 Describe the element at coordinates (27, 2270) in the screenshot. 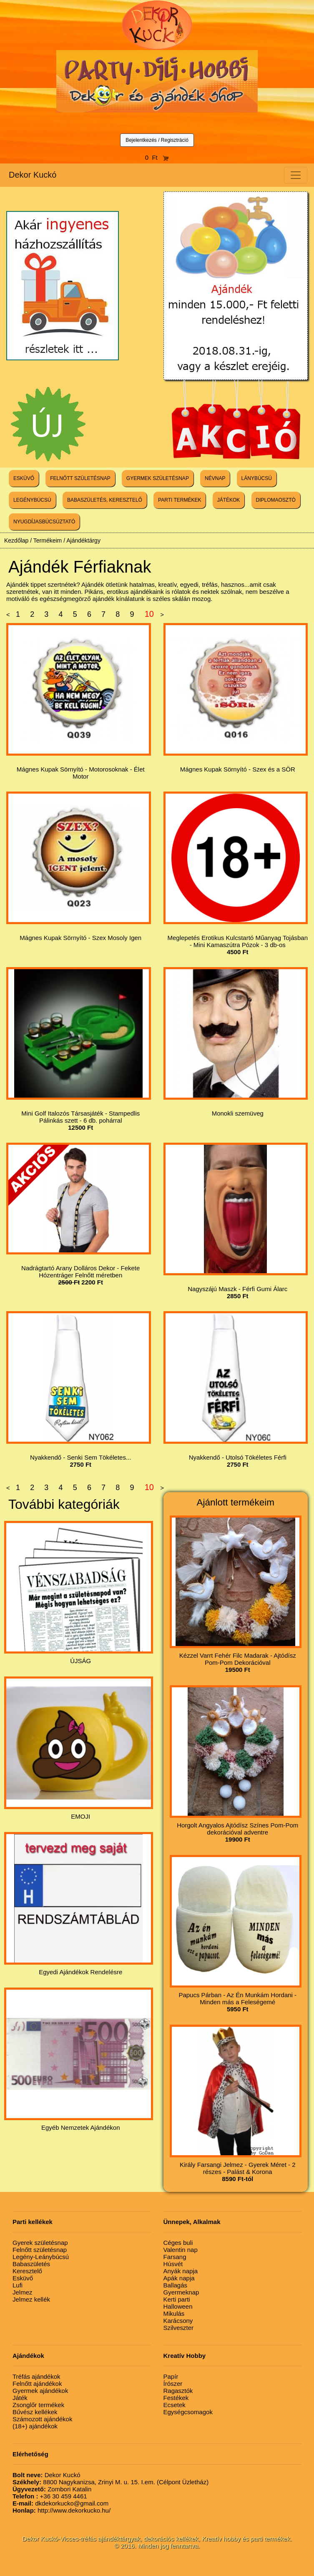

I see `Keresztelő` at that location.